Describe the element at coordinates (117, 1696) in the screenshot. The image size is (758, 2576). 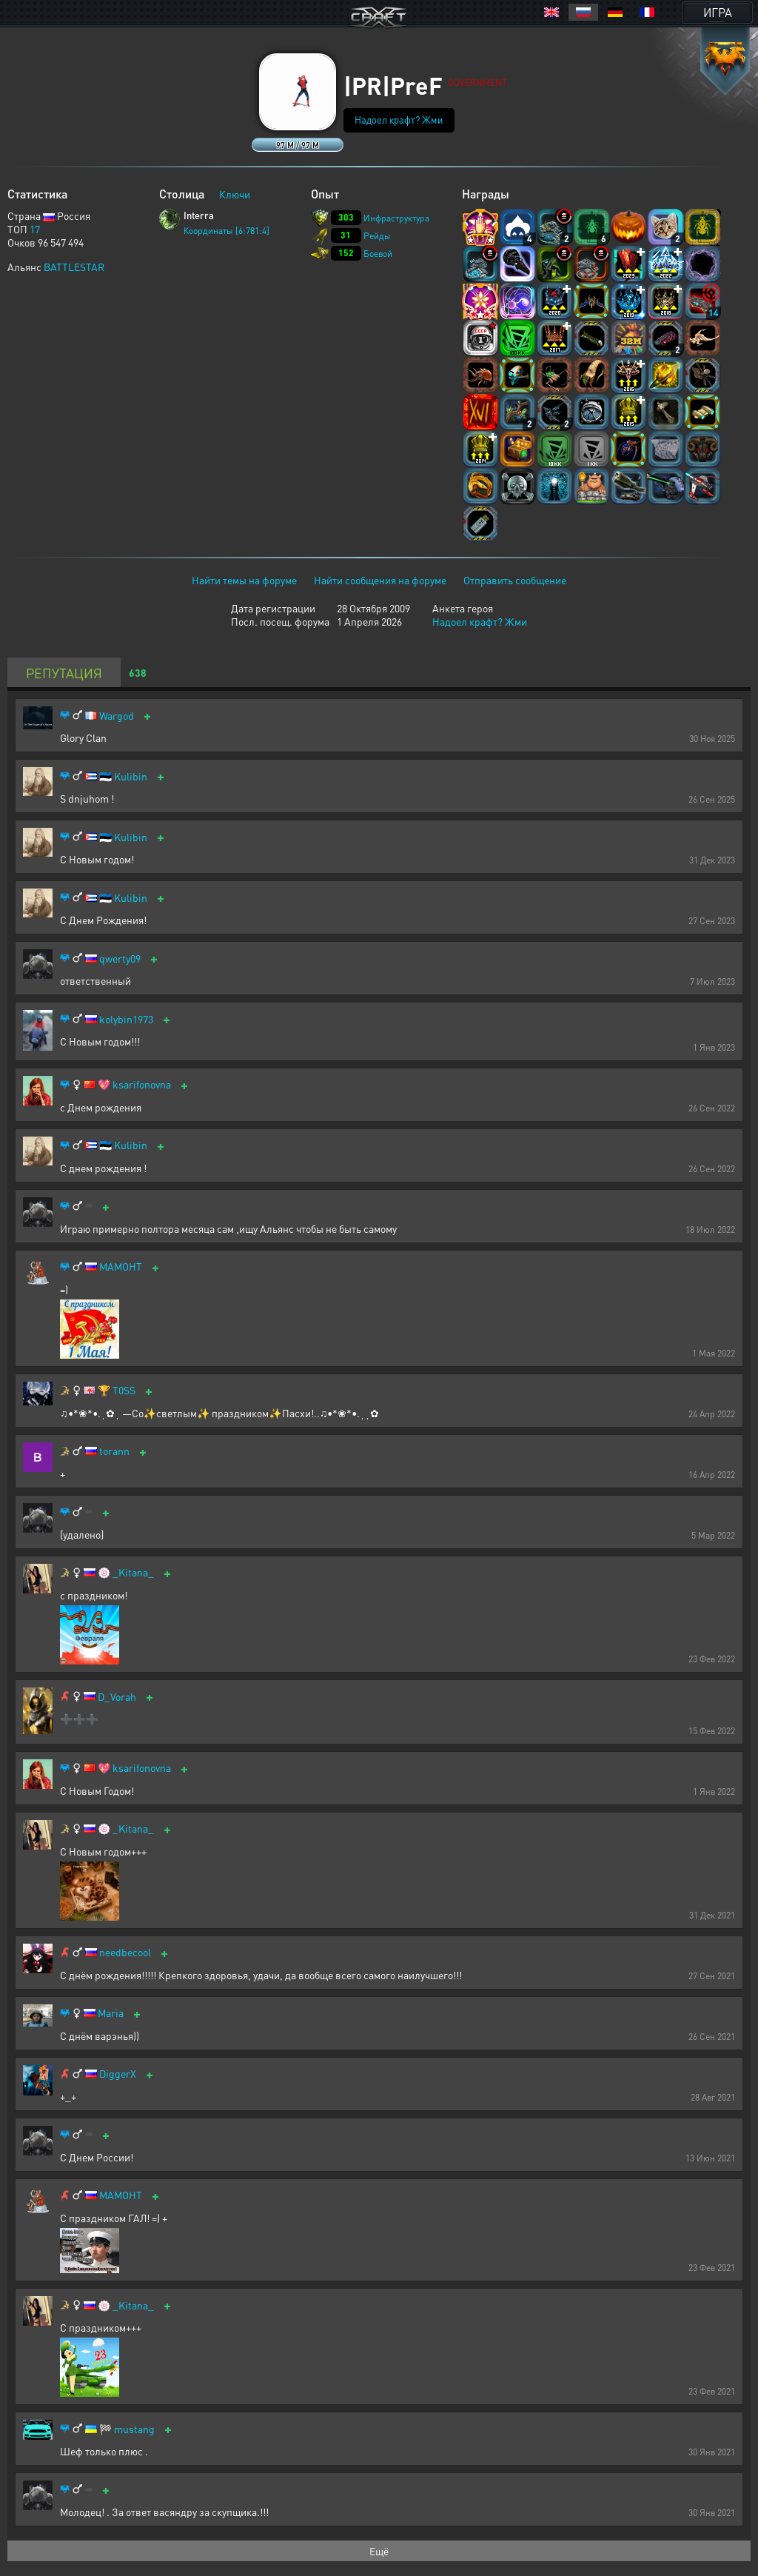
I see `D_Vorah` at that location.